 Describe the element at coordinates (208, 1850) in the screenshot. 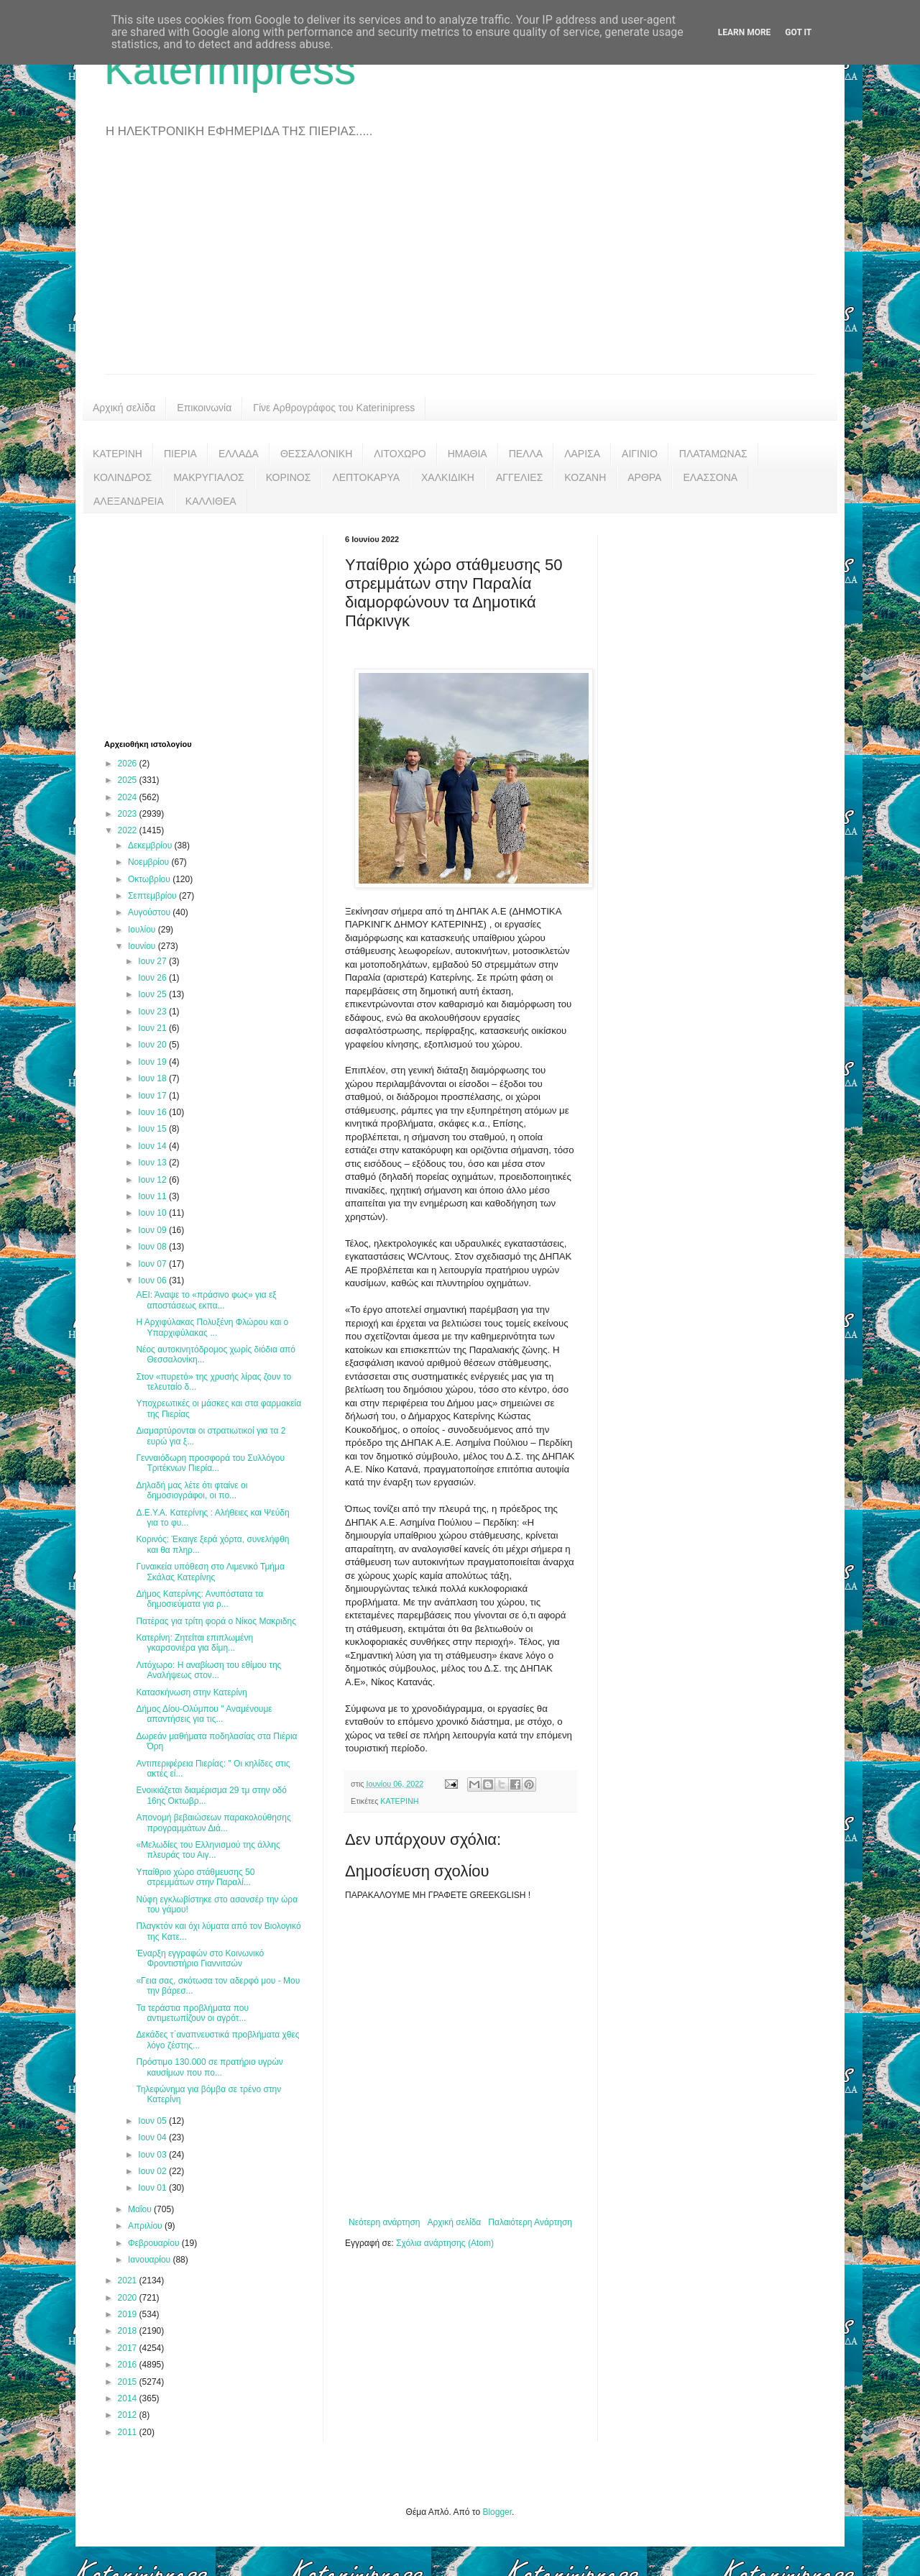

I see `«Μελωδίες του Ελληνισμού της άλλης πλευράς του Αιγ...` at that location.